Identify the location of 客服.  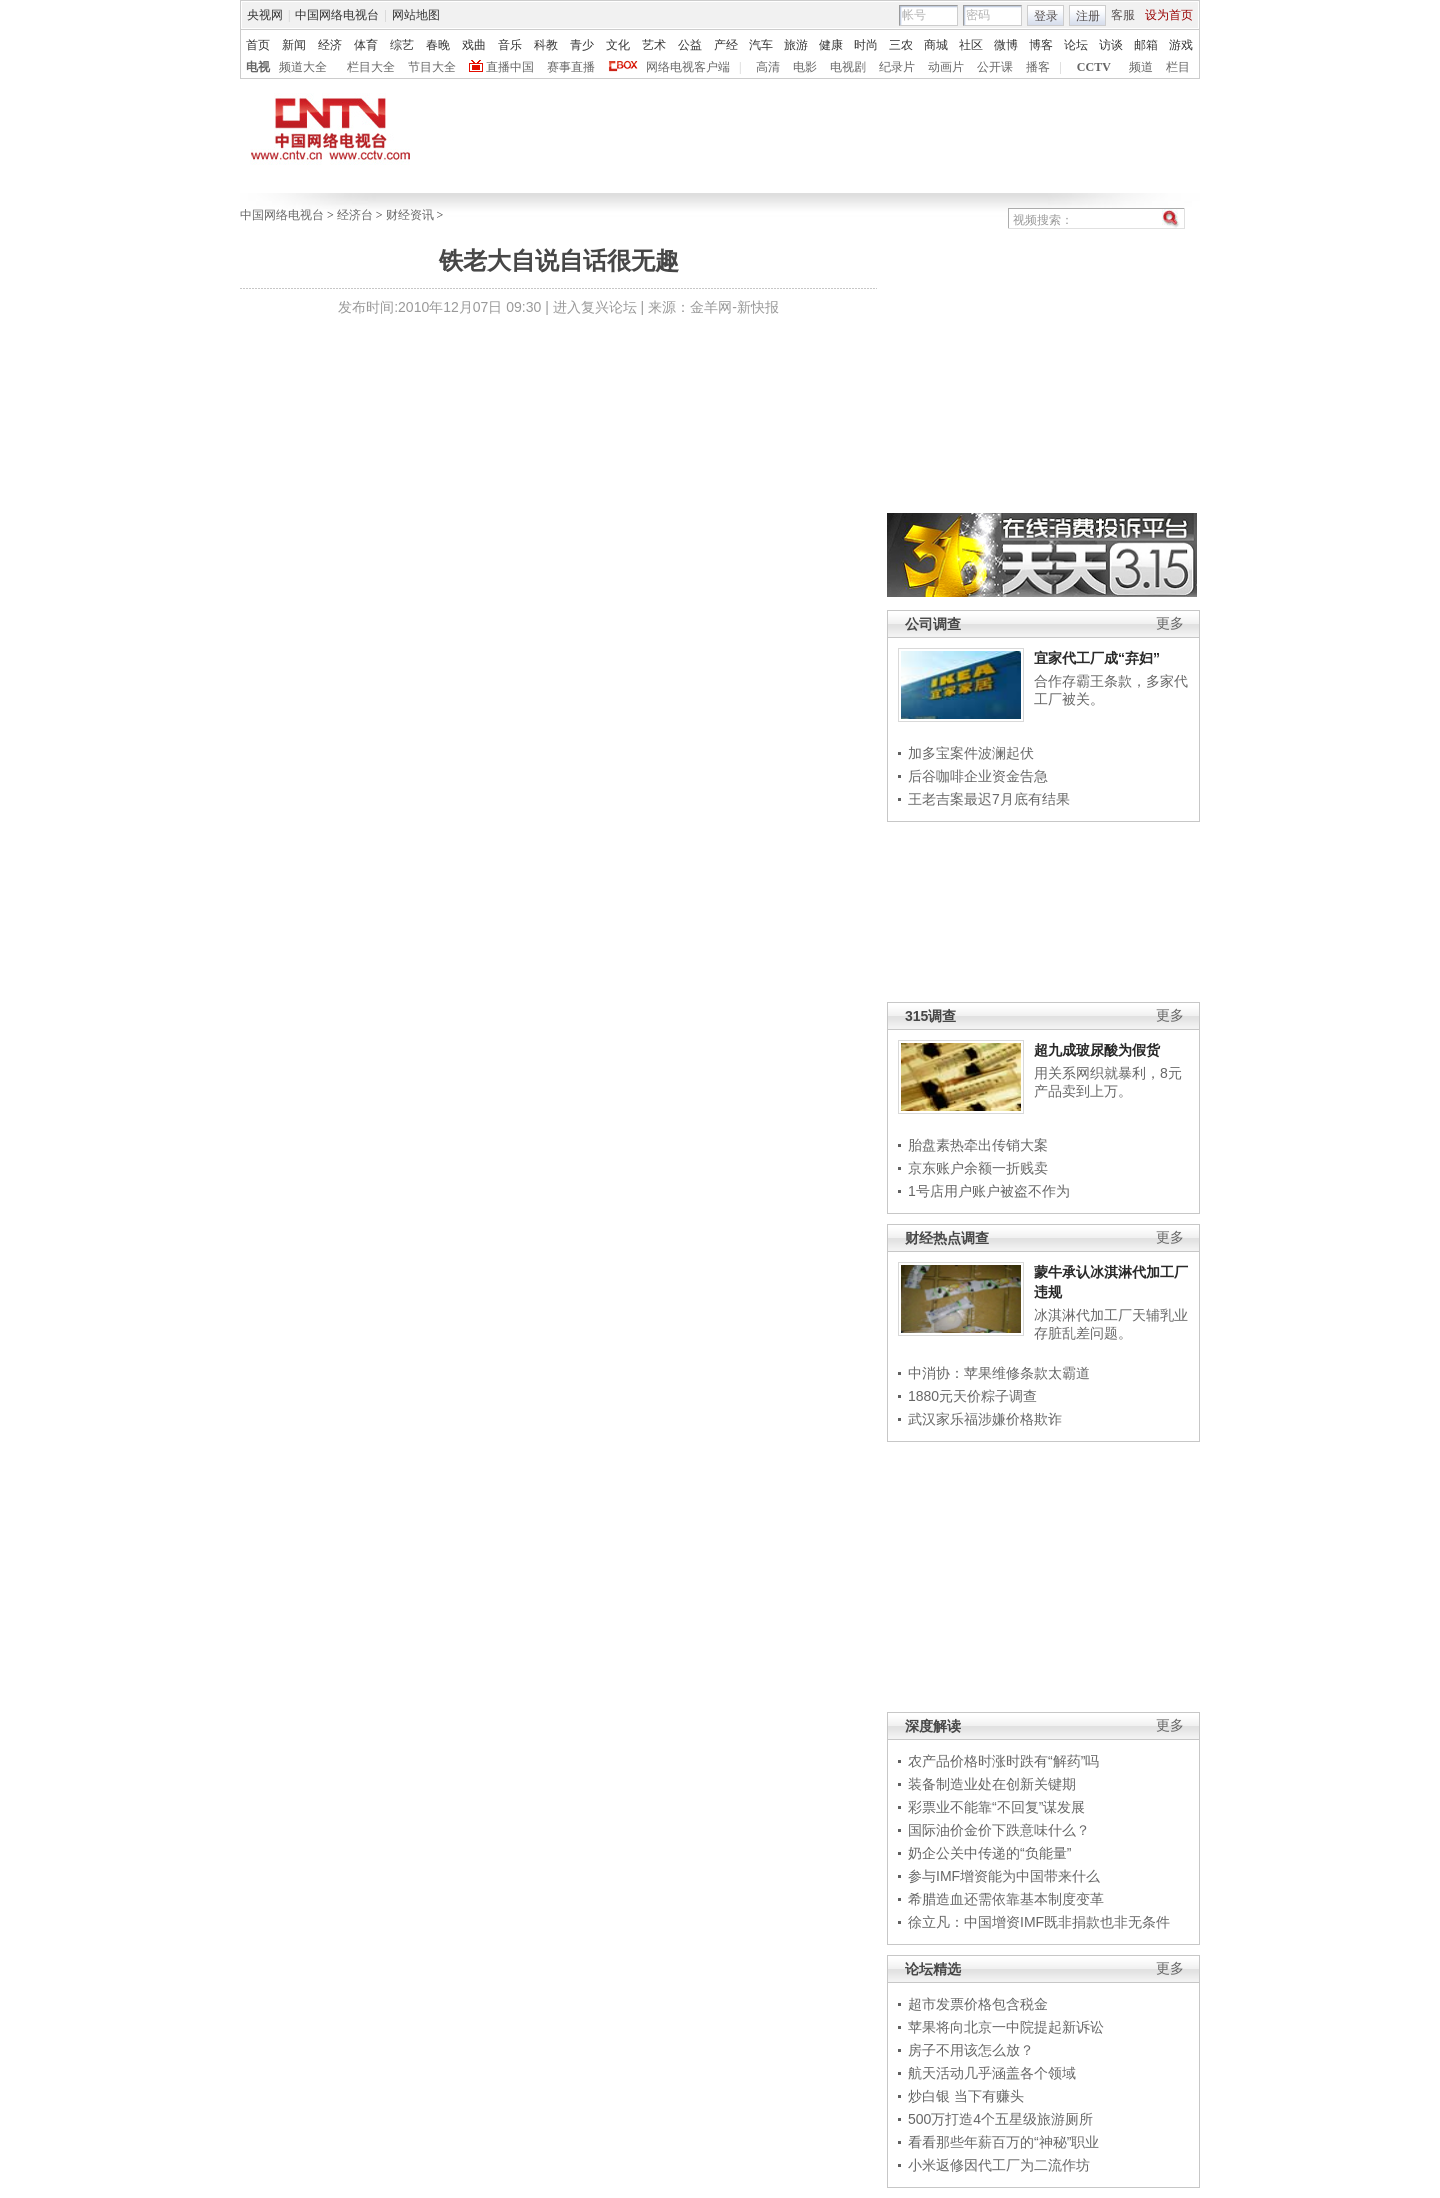
(1123, 15).